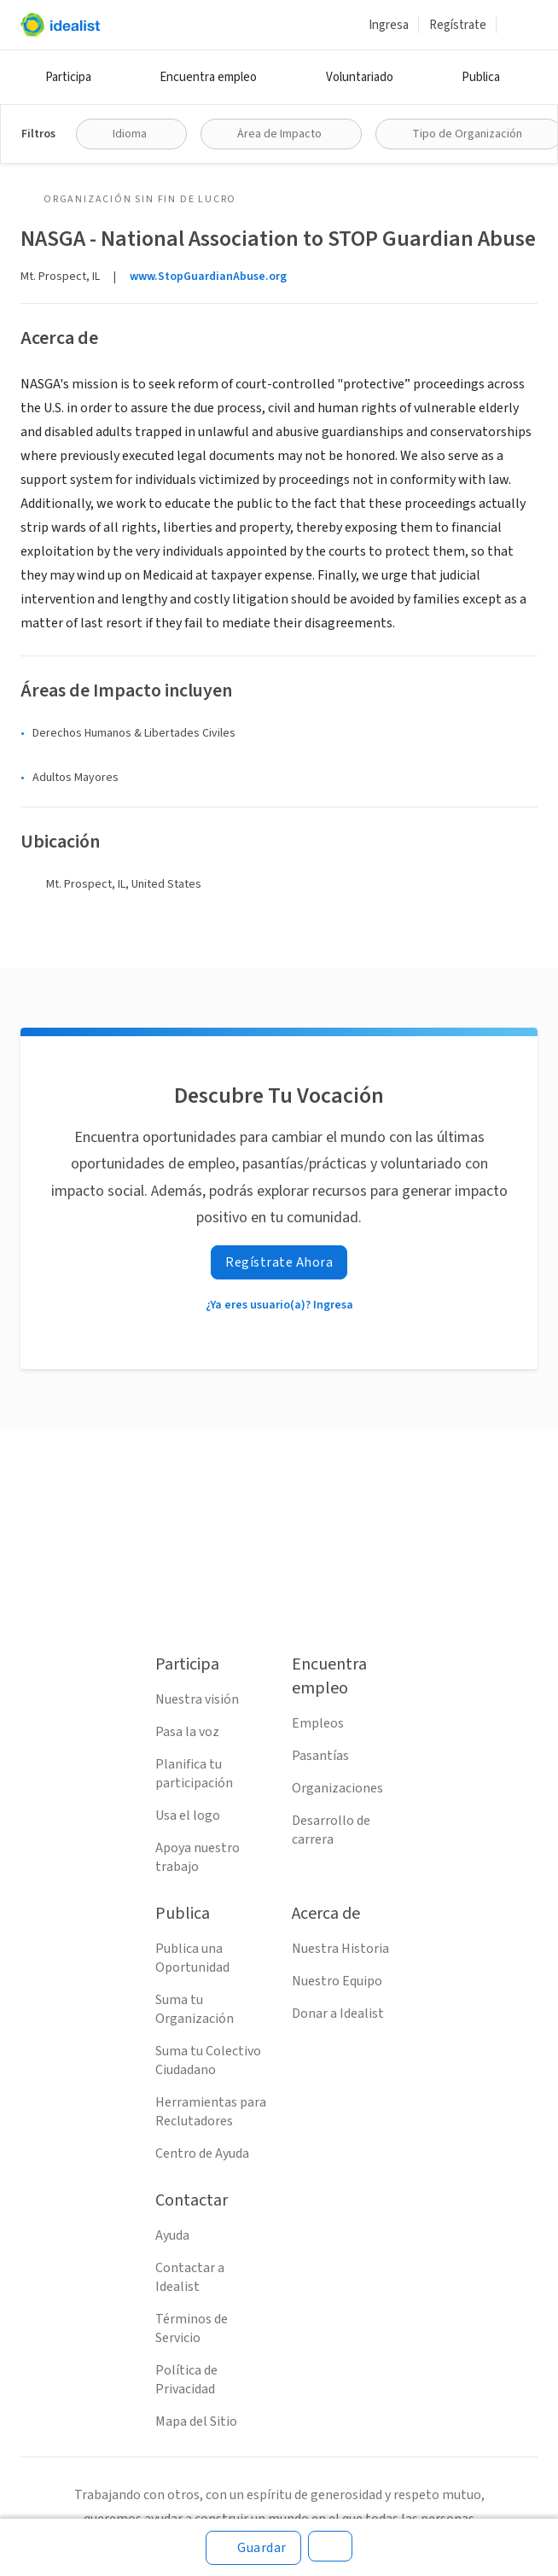 The height and width of the screenshot is (2576, 558). I want to click on Desarrollo de carrera, so click(331, 1830).